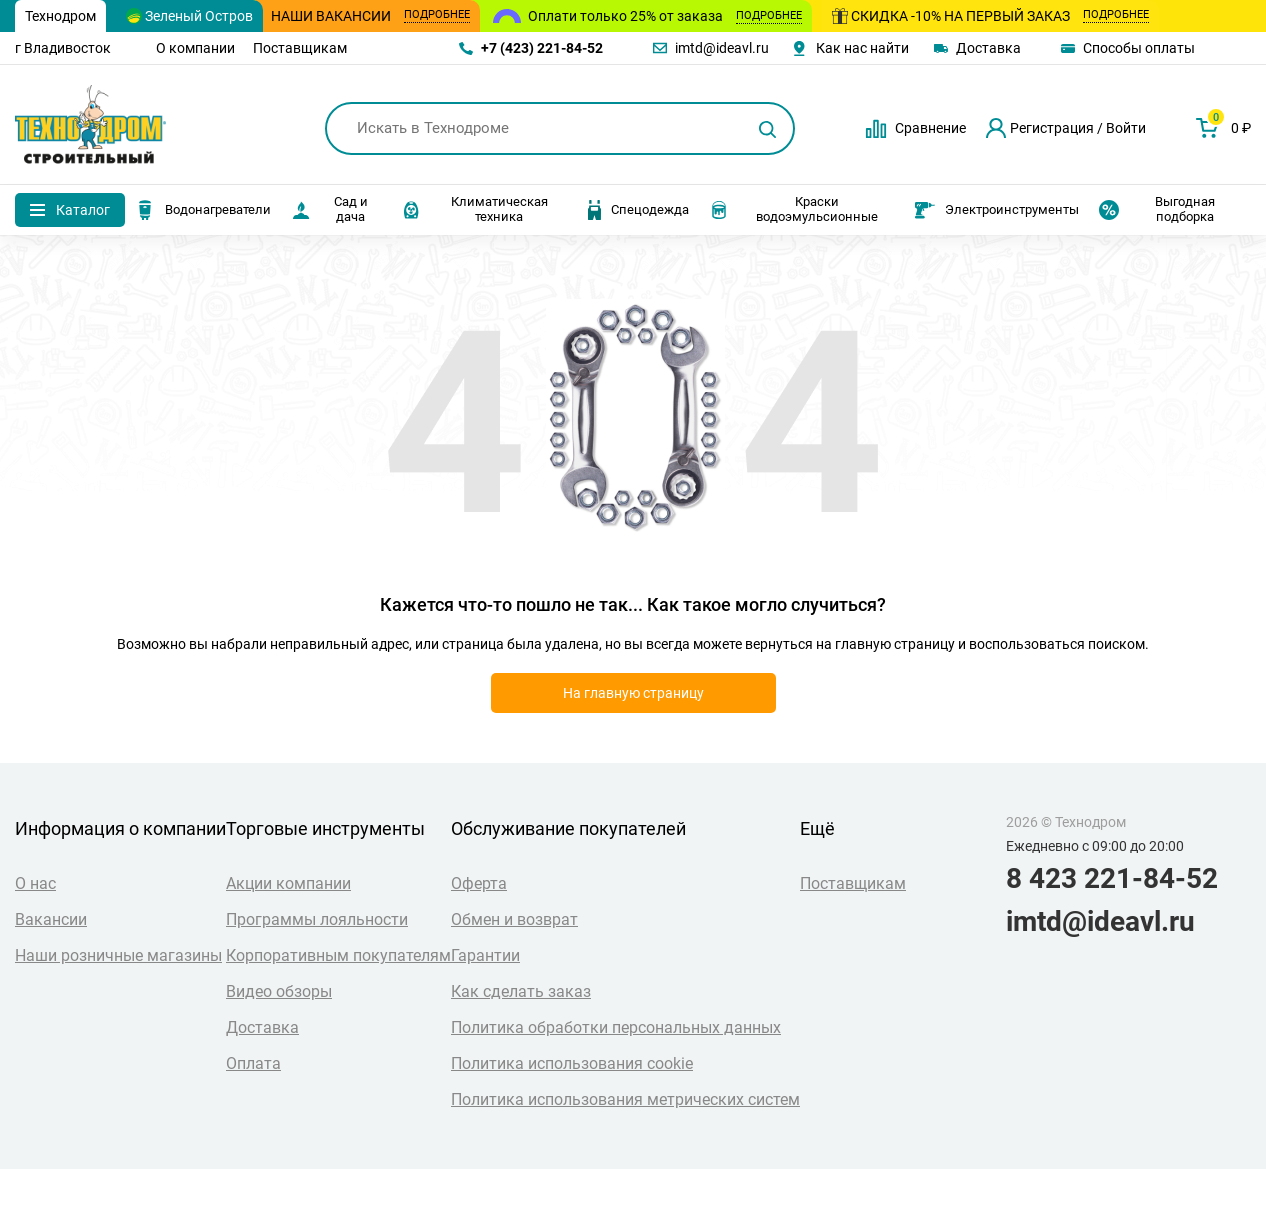  I want to click on Войти, so click(1126, 128).